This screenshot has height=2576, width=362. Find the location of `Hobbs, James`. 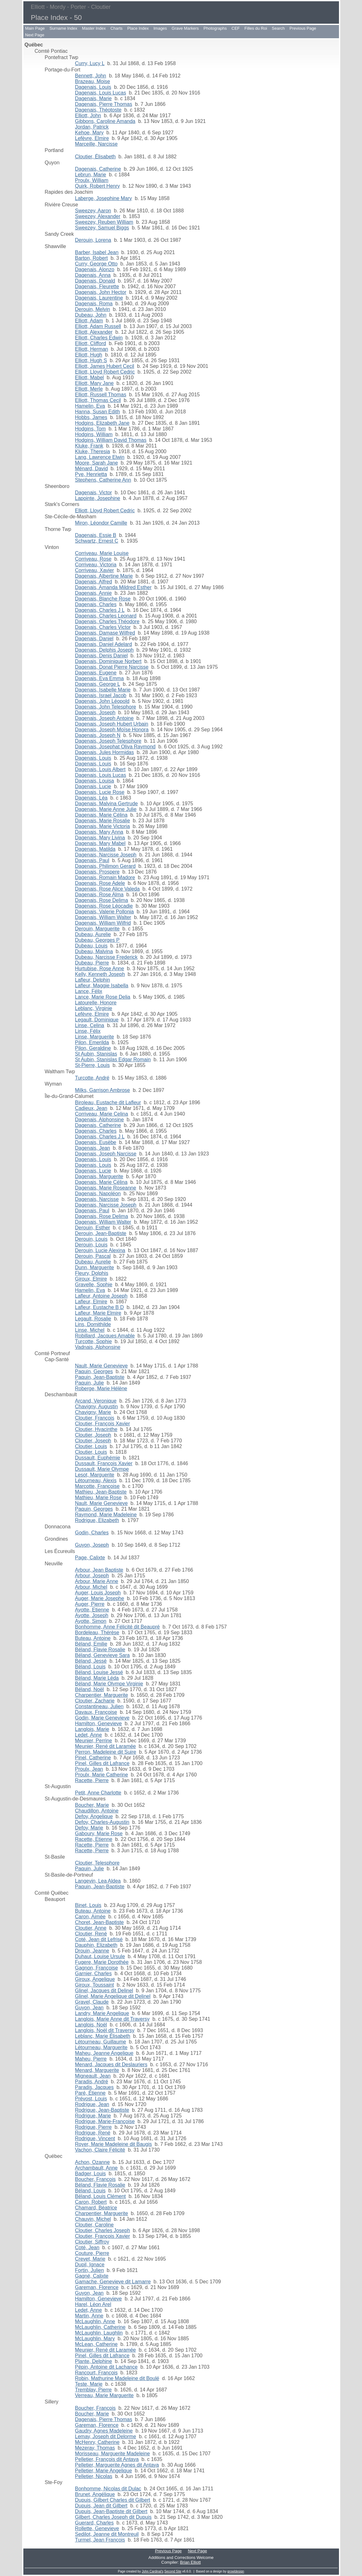

Hobbs, James is located at coordinates (91, 417).